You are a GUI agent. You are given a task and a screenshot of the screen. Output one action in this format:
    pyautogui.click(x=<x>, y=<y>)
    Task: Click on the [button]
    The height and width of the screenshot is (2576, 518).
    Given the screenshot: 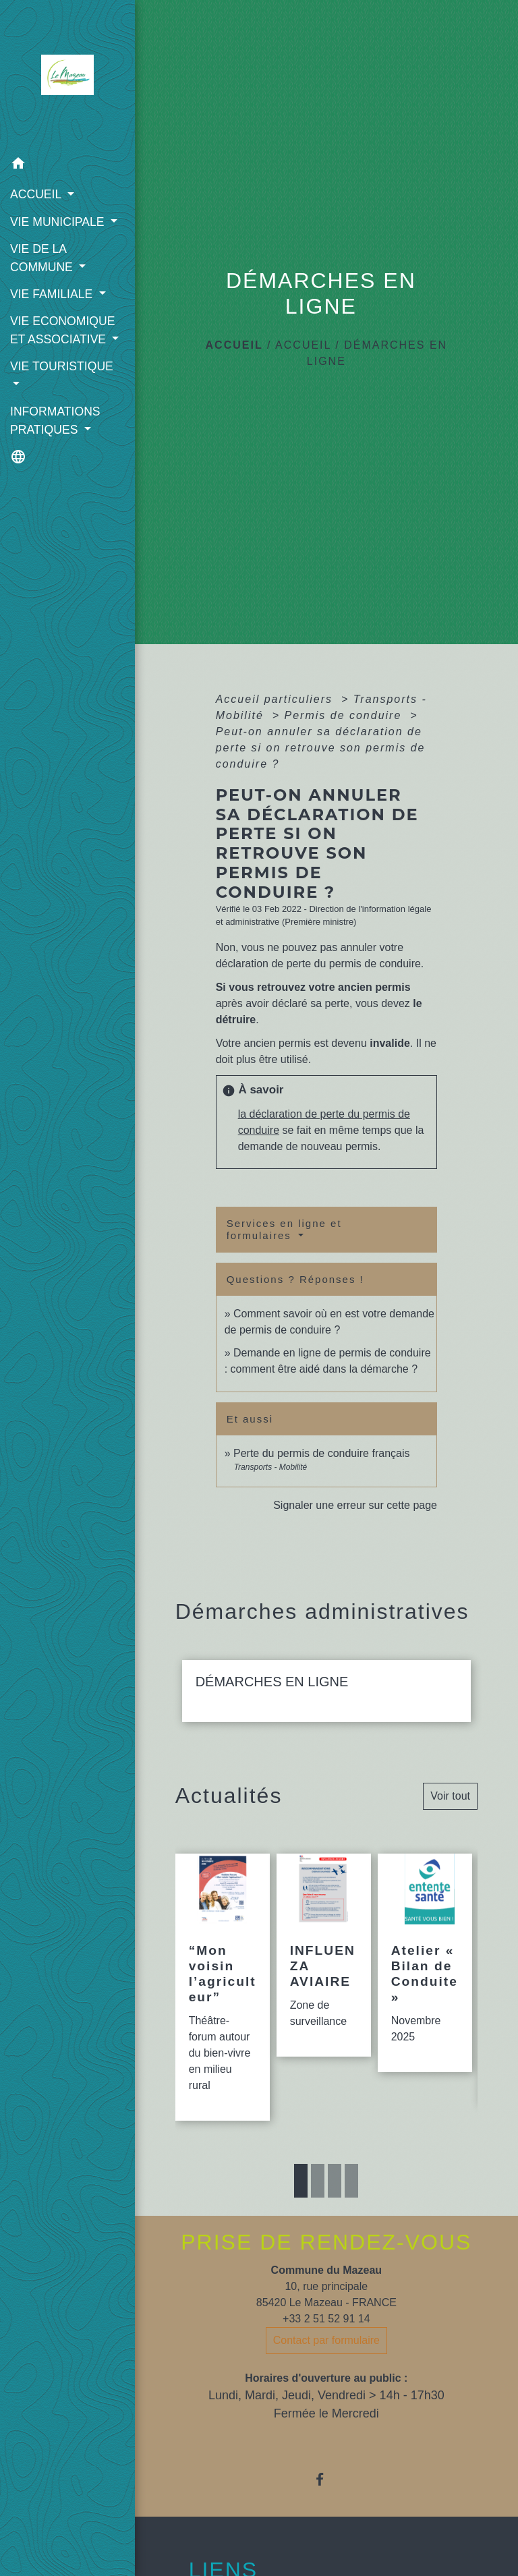 What is the action you would take?
    pyautogui.click(x=67, y=165)
    